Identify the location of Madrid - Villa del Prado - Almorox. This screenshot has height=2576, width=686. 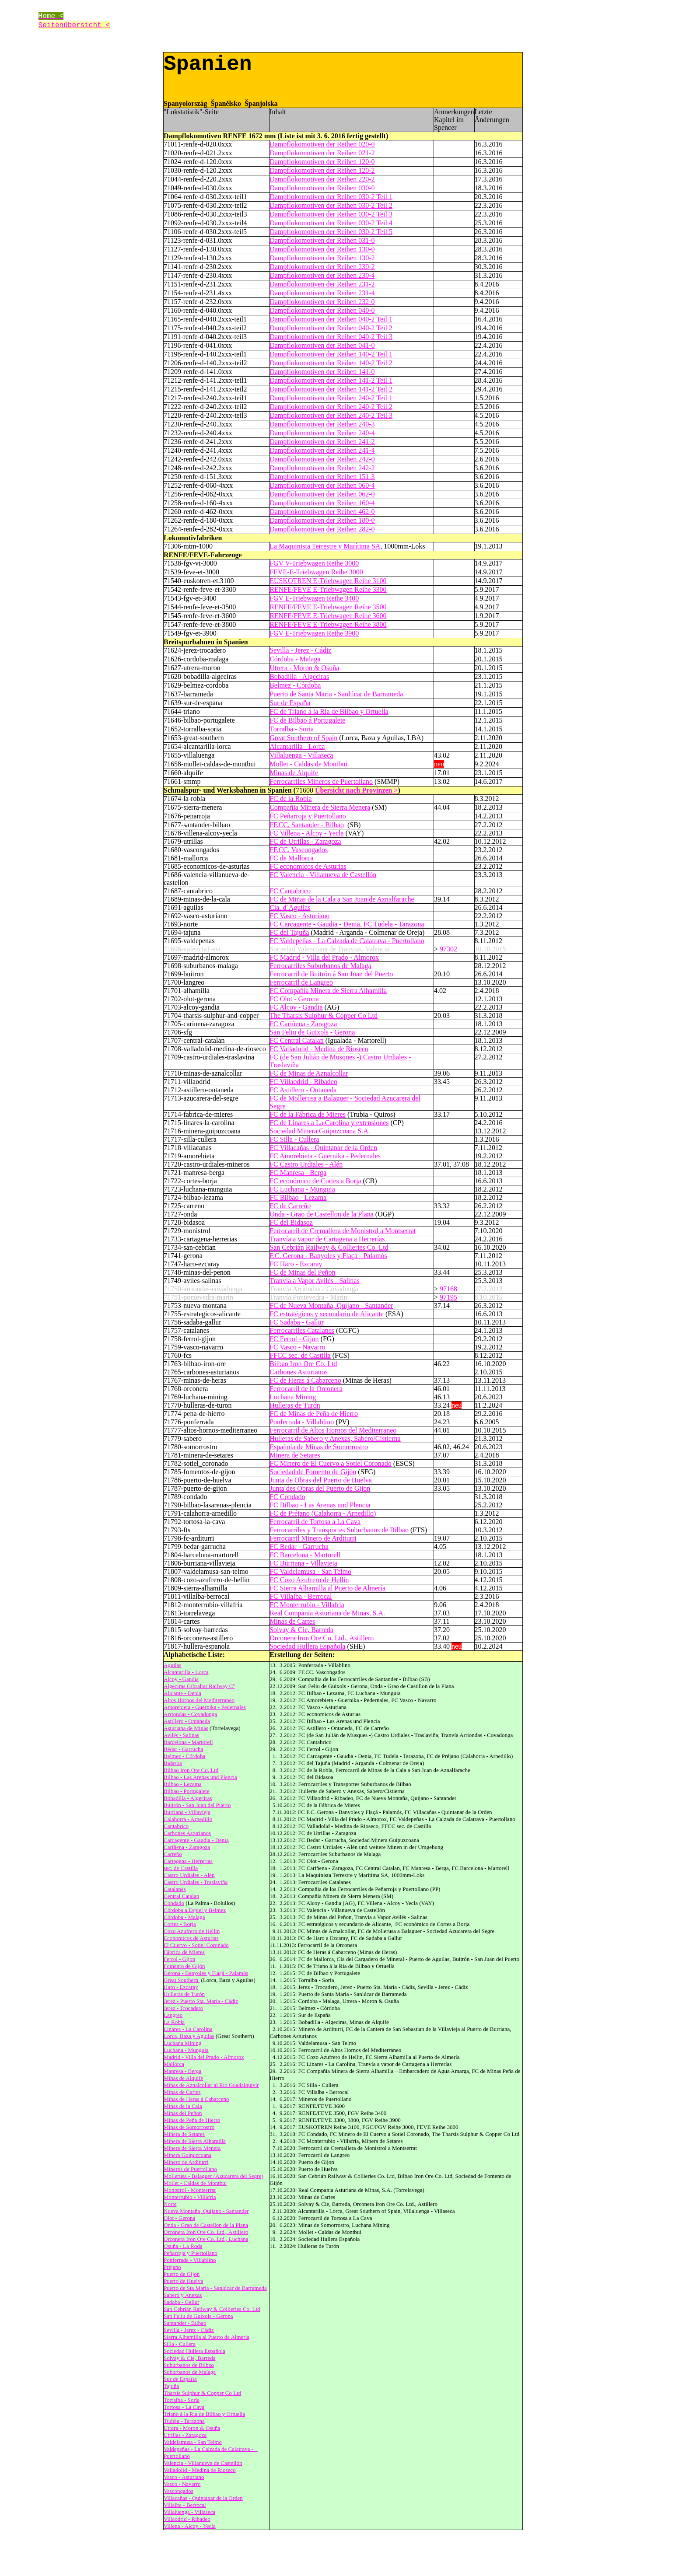
(204, 2057).